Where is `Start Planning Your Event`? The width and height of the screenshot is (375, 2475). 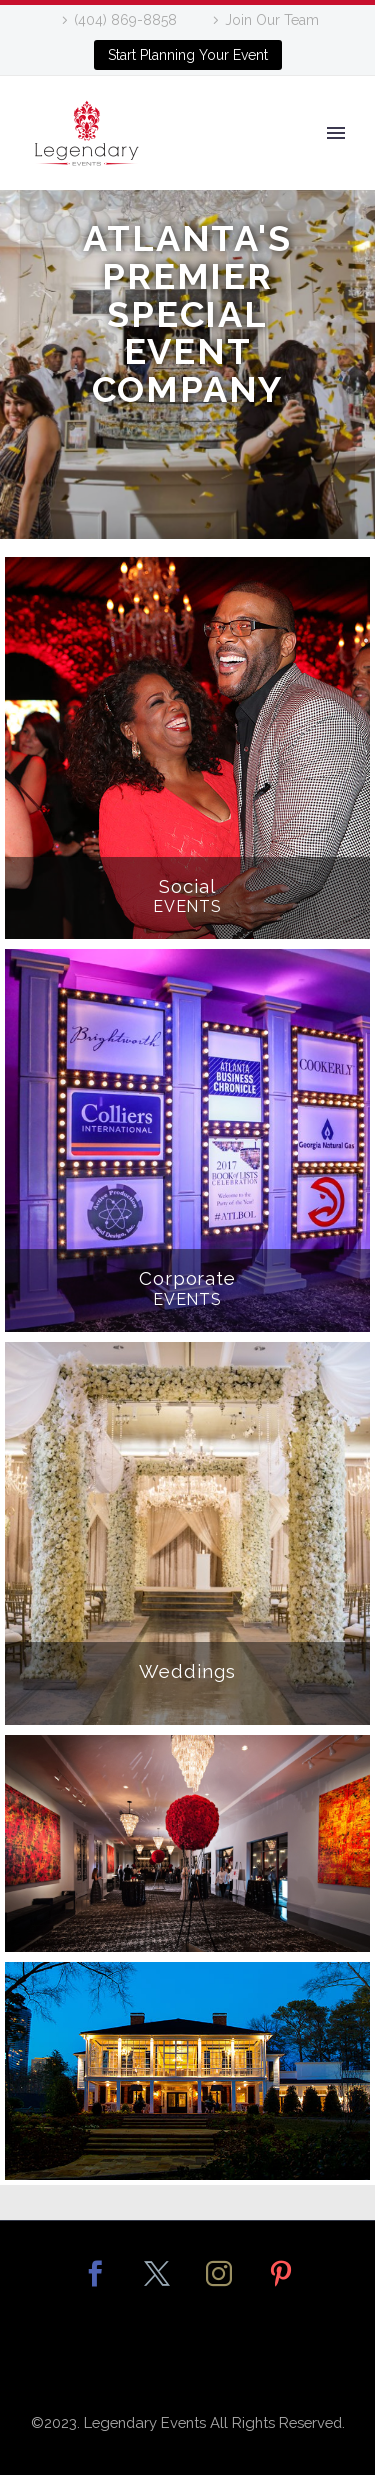 Start Planning Your Event is located at coordinates (188, 55).